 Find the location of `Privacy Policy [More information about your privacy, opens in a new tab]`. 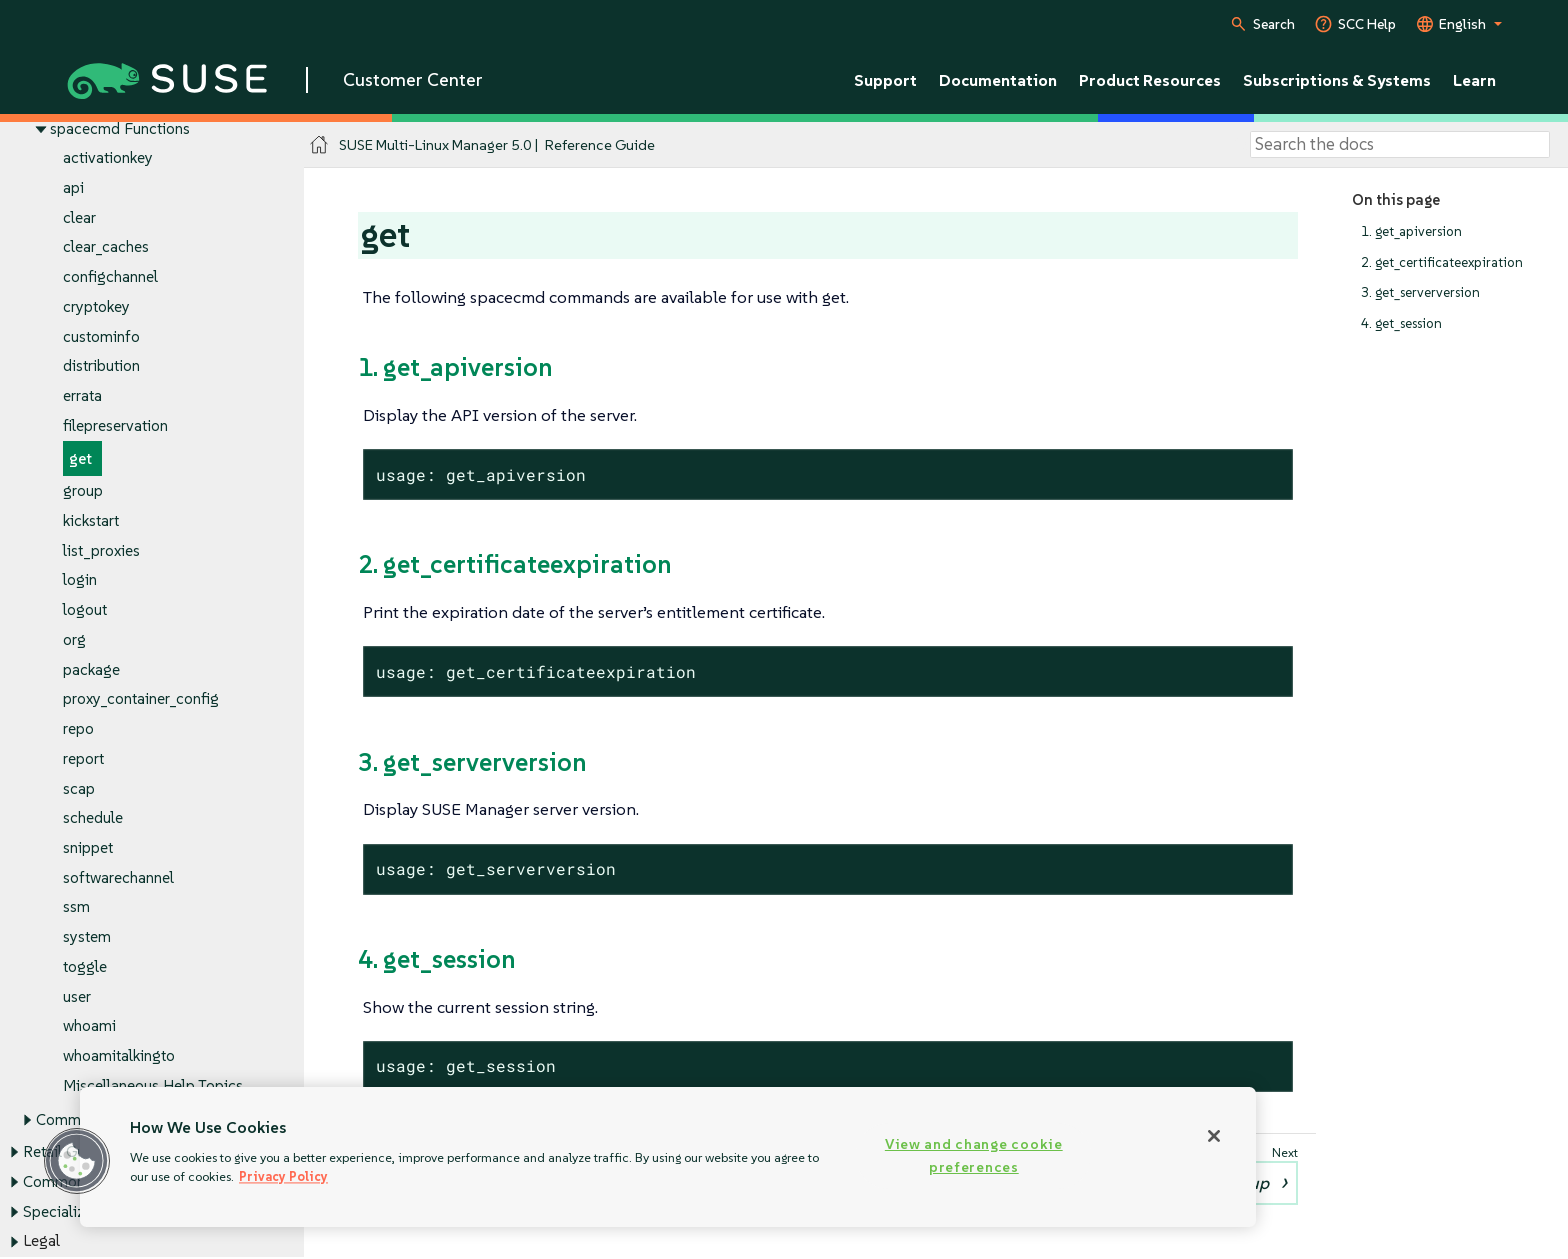

Privacy Policy [More information about your privacy, opens in a new tab] is located at coordinates (283, 1176).